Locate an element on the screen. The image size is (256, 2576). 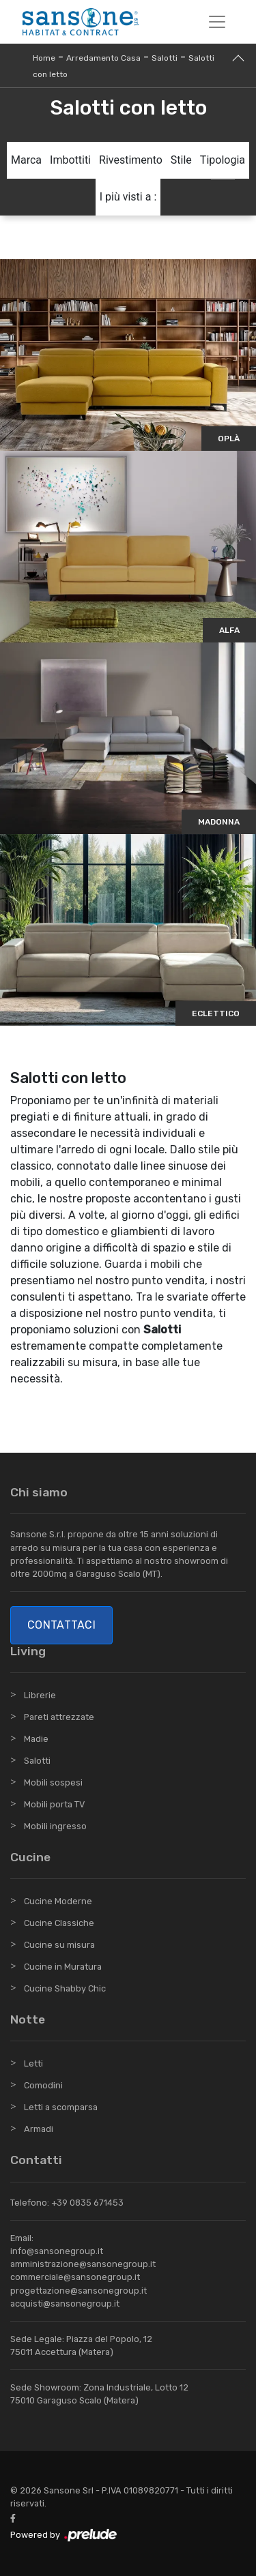
Librerie is located at coordinates (40, 1695).